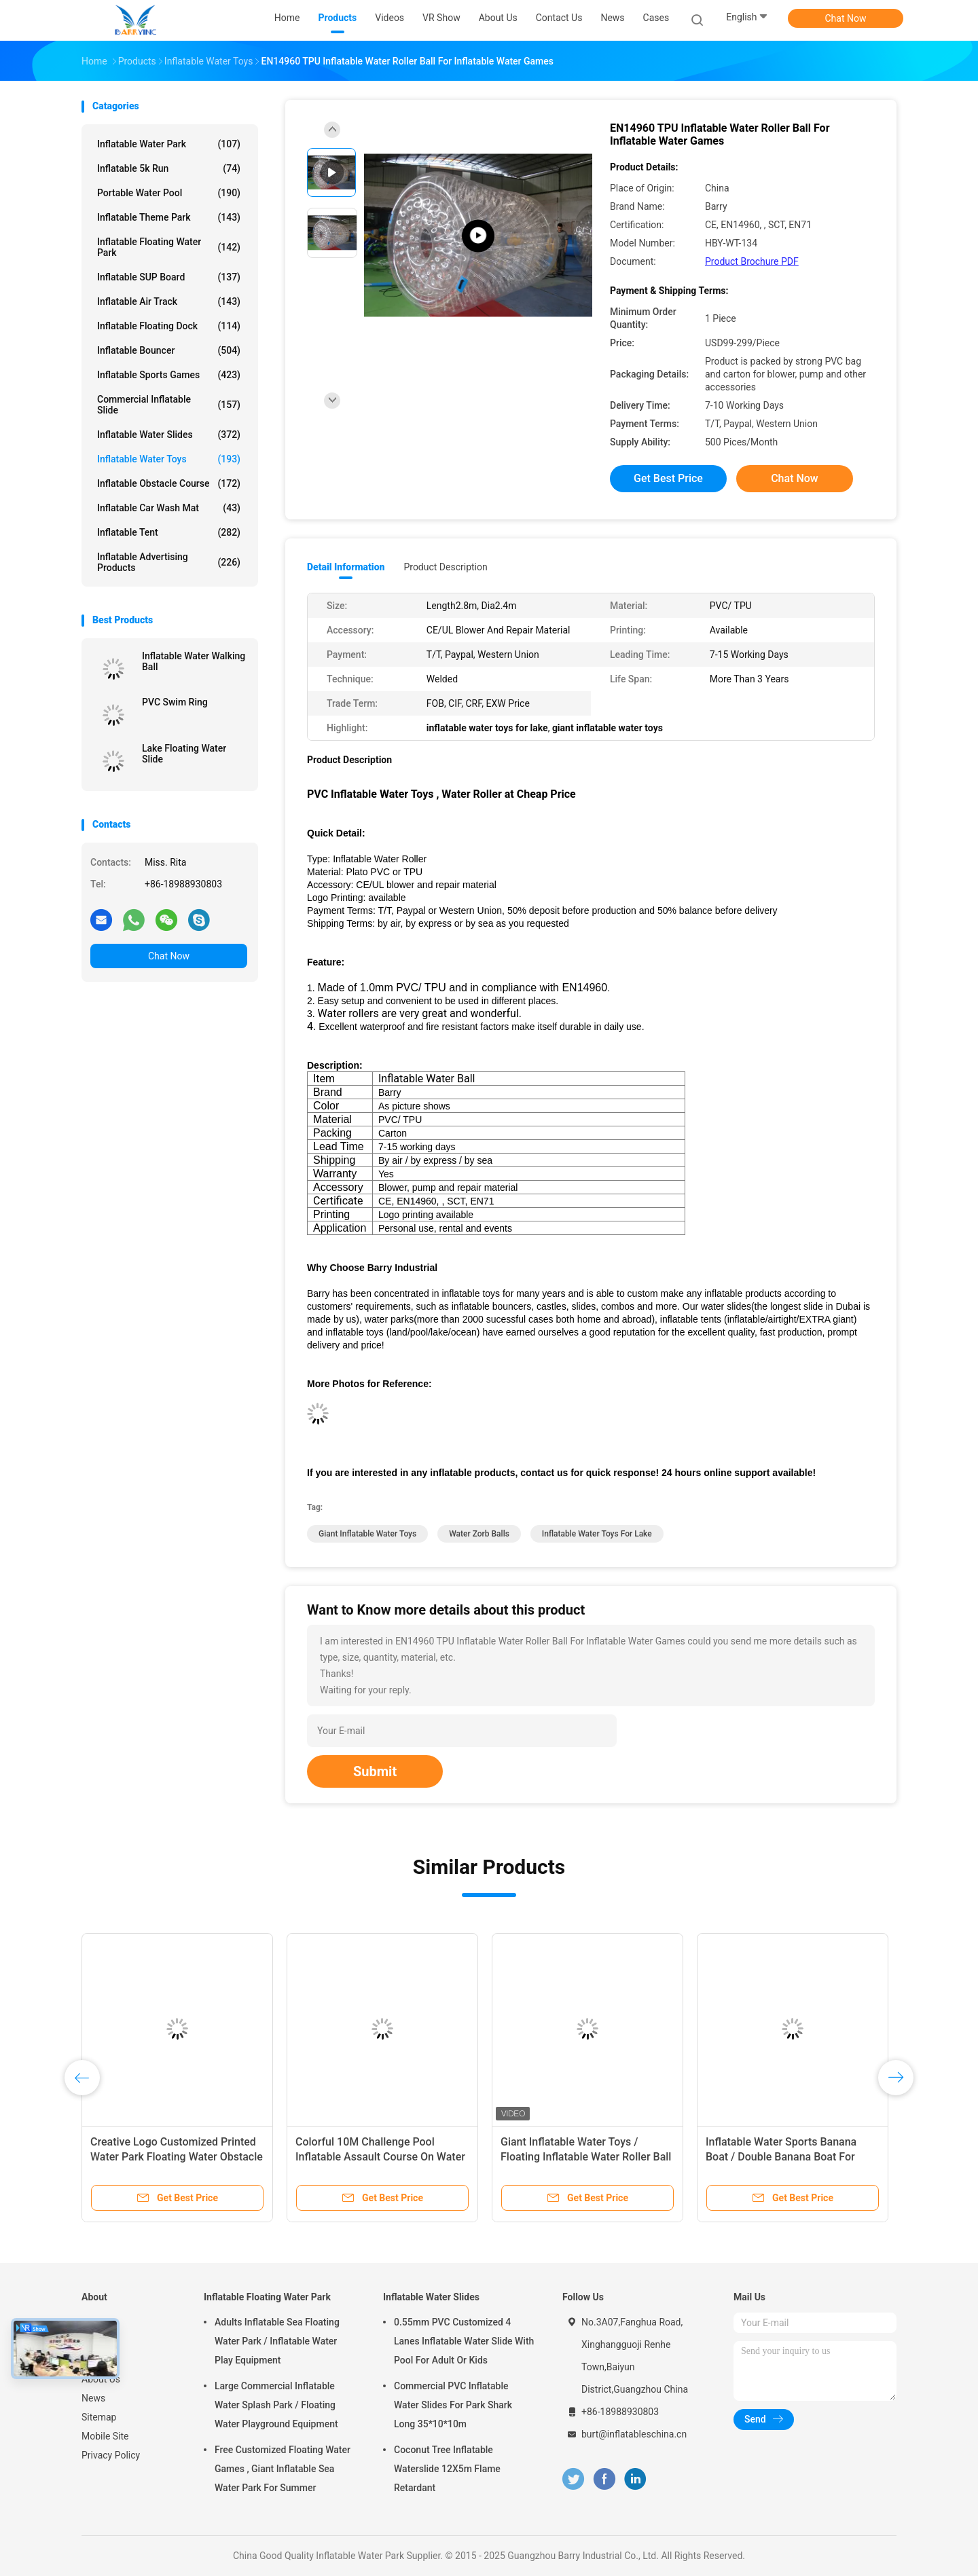 The image size is (978, 2576). What do you see at coordinates (101, 2360) in the screenshot?
I see `VR Show` at bounding box center [101, 2360].